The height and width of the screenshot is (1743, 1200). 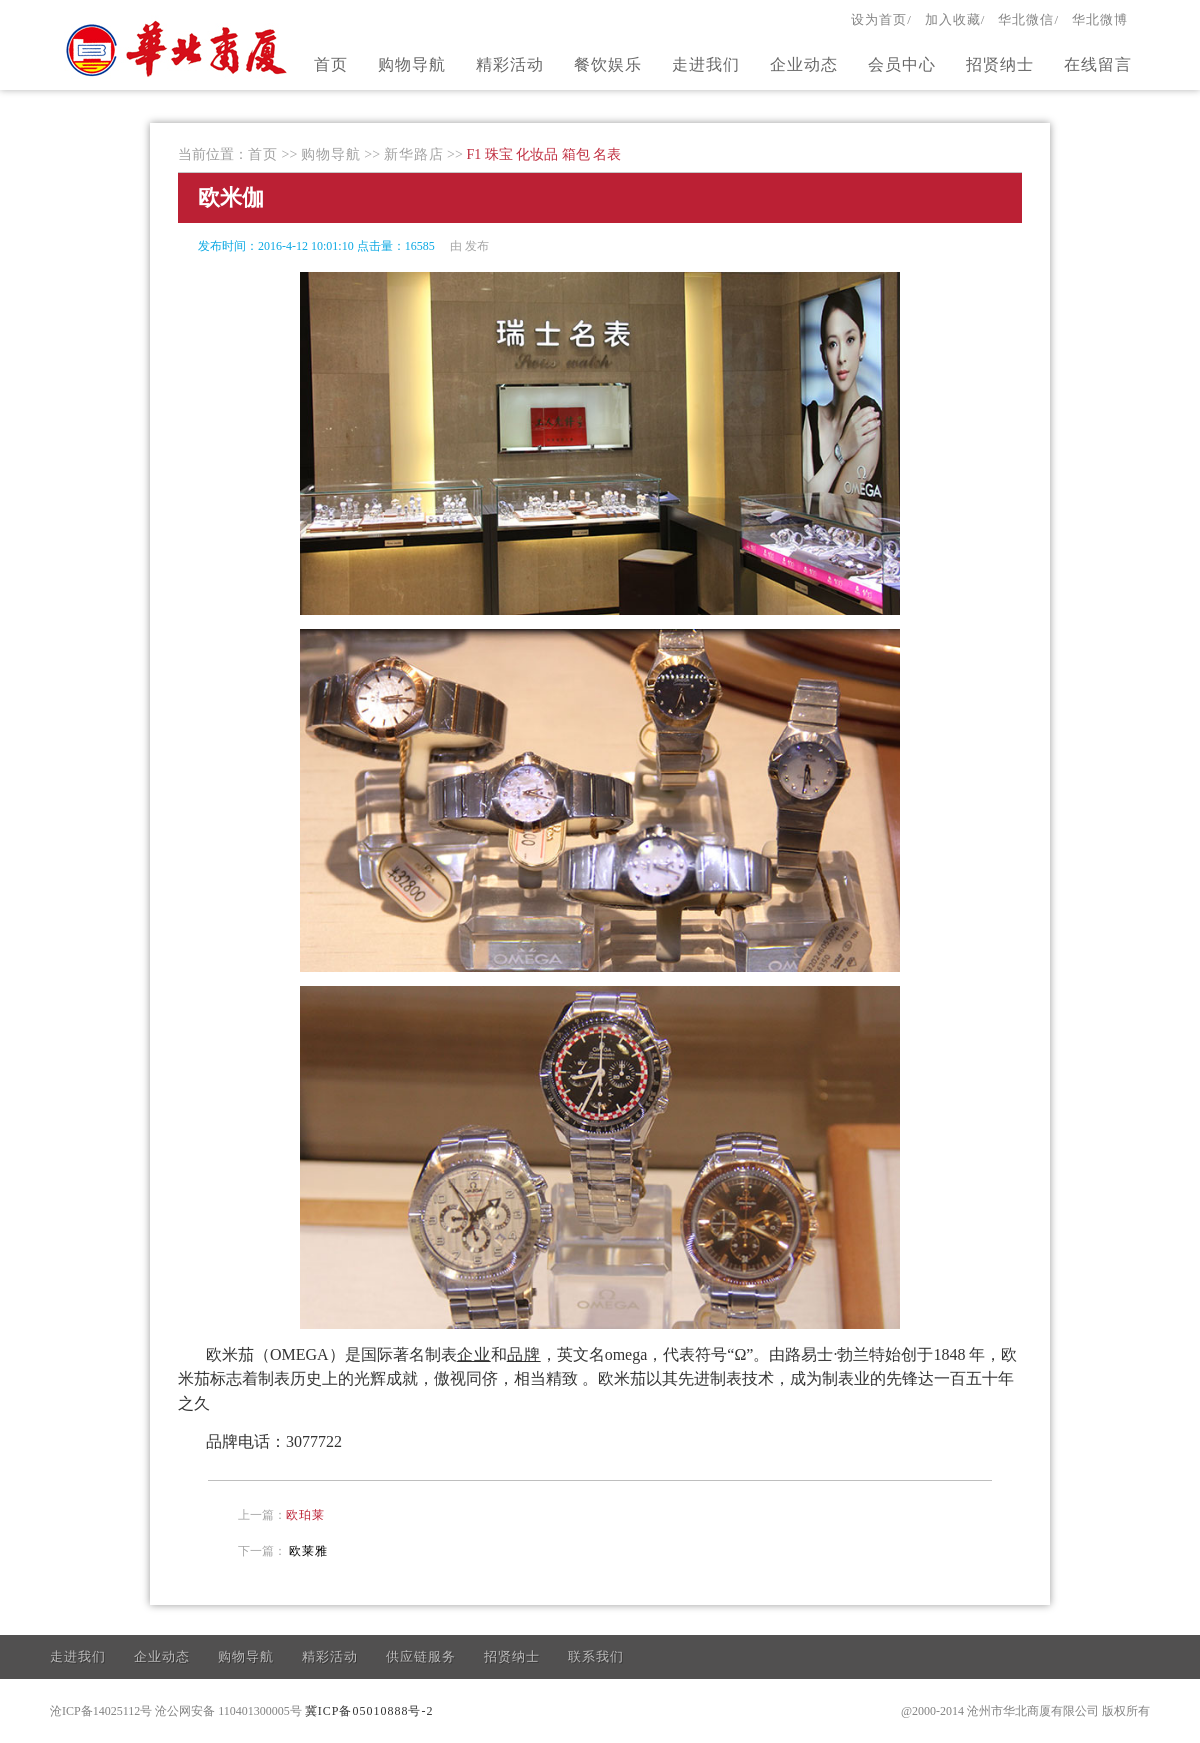 I want to click on 走进我们, so click(x=706, y=64).